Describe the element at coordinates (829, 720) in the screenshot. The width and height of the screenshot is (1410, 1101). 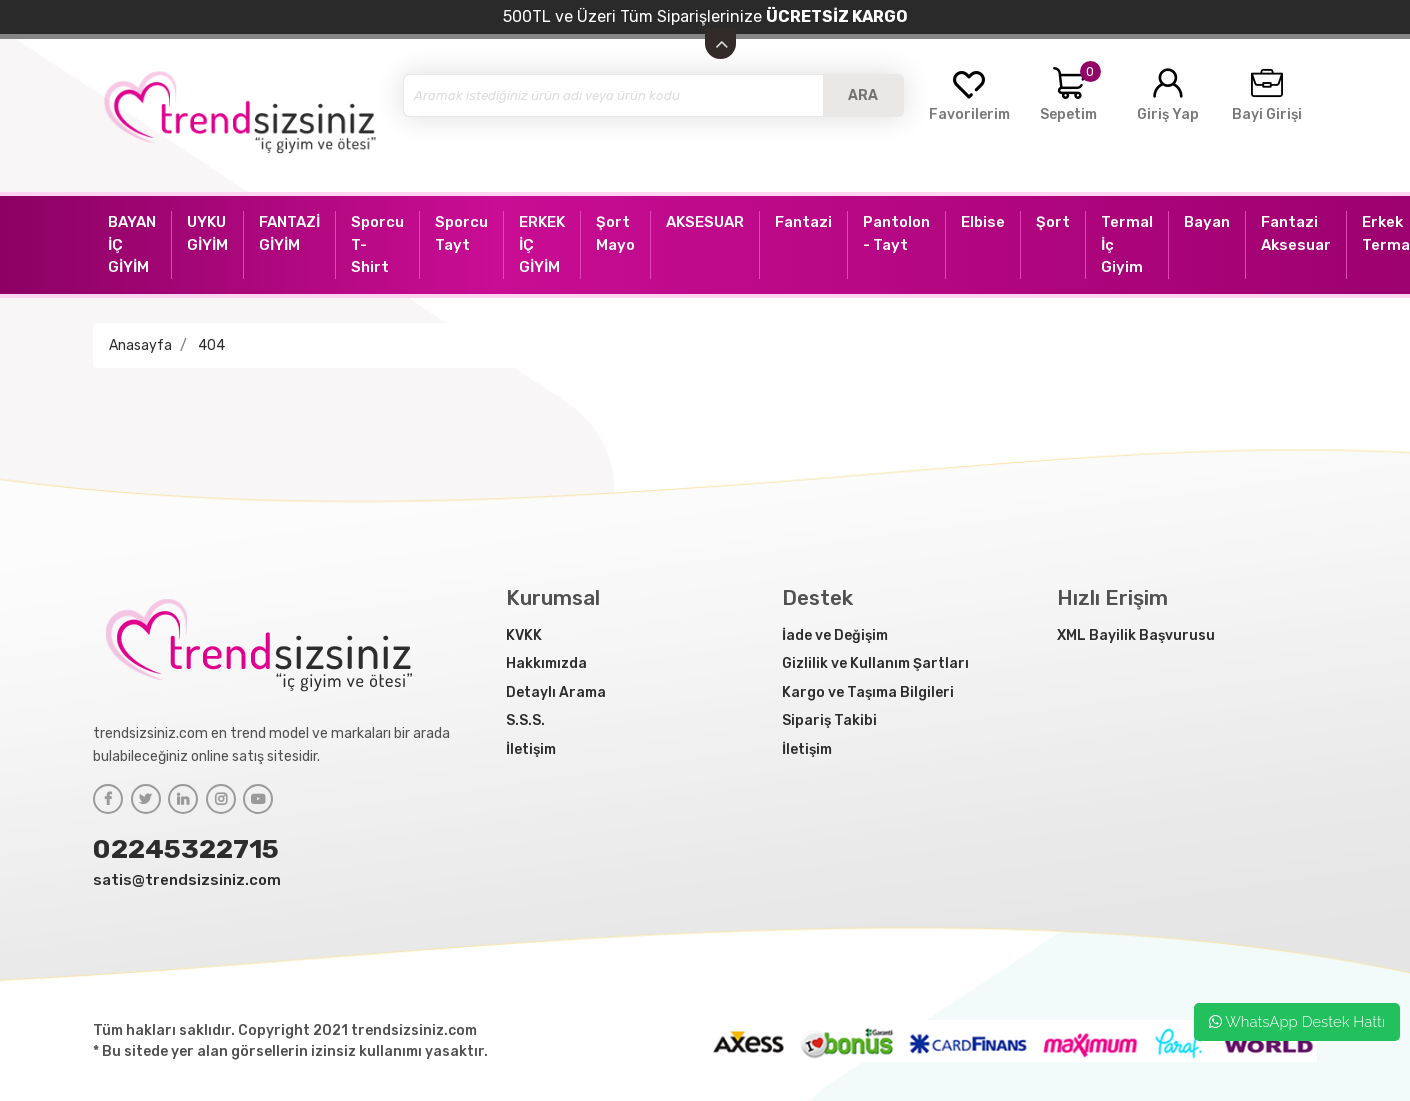
I see `Sipariş Takibi` at that location.